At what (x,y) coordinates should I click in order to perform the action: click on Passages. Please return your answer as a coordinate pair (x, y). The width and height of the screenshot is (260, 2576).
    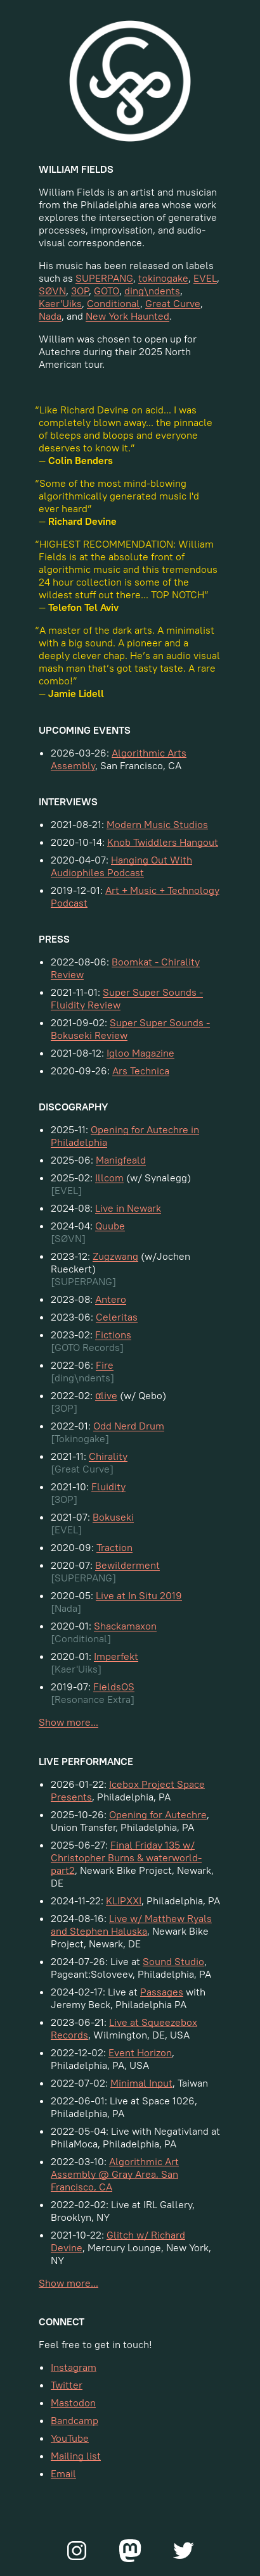
    Looking at the image, I should click on (161, 1991).